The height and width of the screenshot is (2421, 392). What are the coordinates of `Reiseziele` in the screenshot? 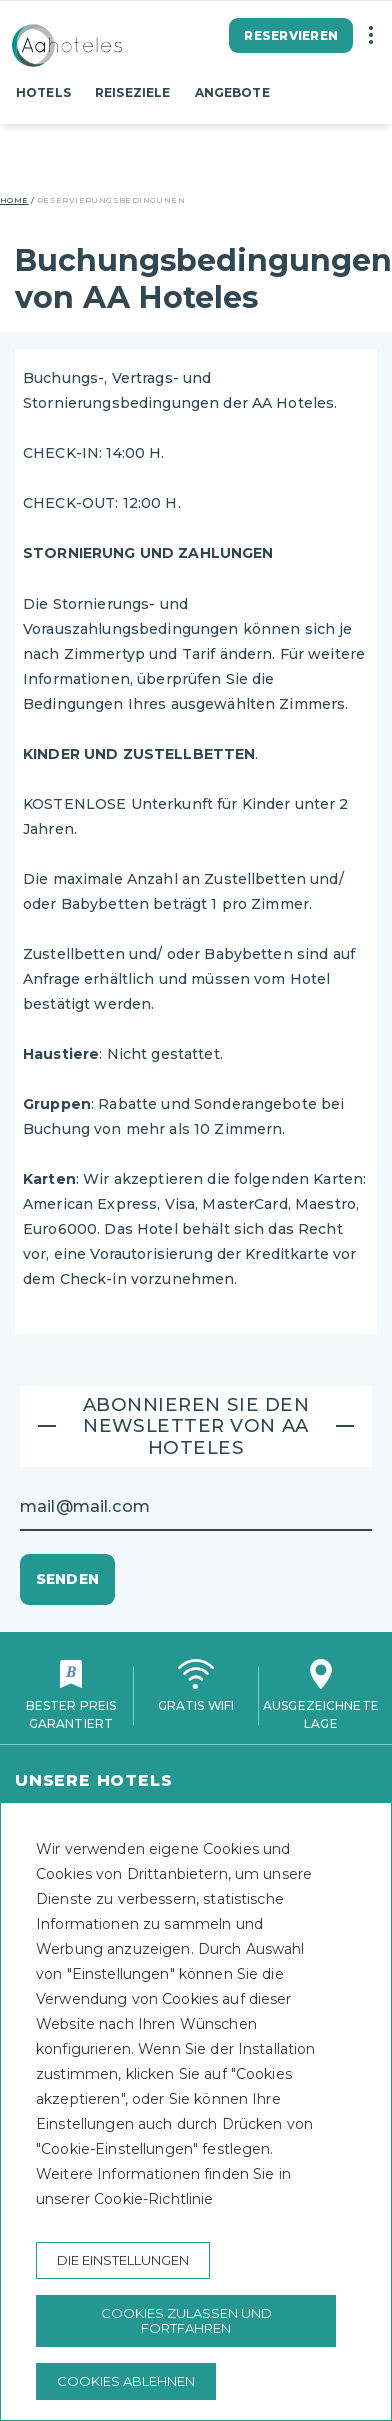 It's located at (132, 92).